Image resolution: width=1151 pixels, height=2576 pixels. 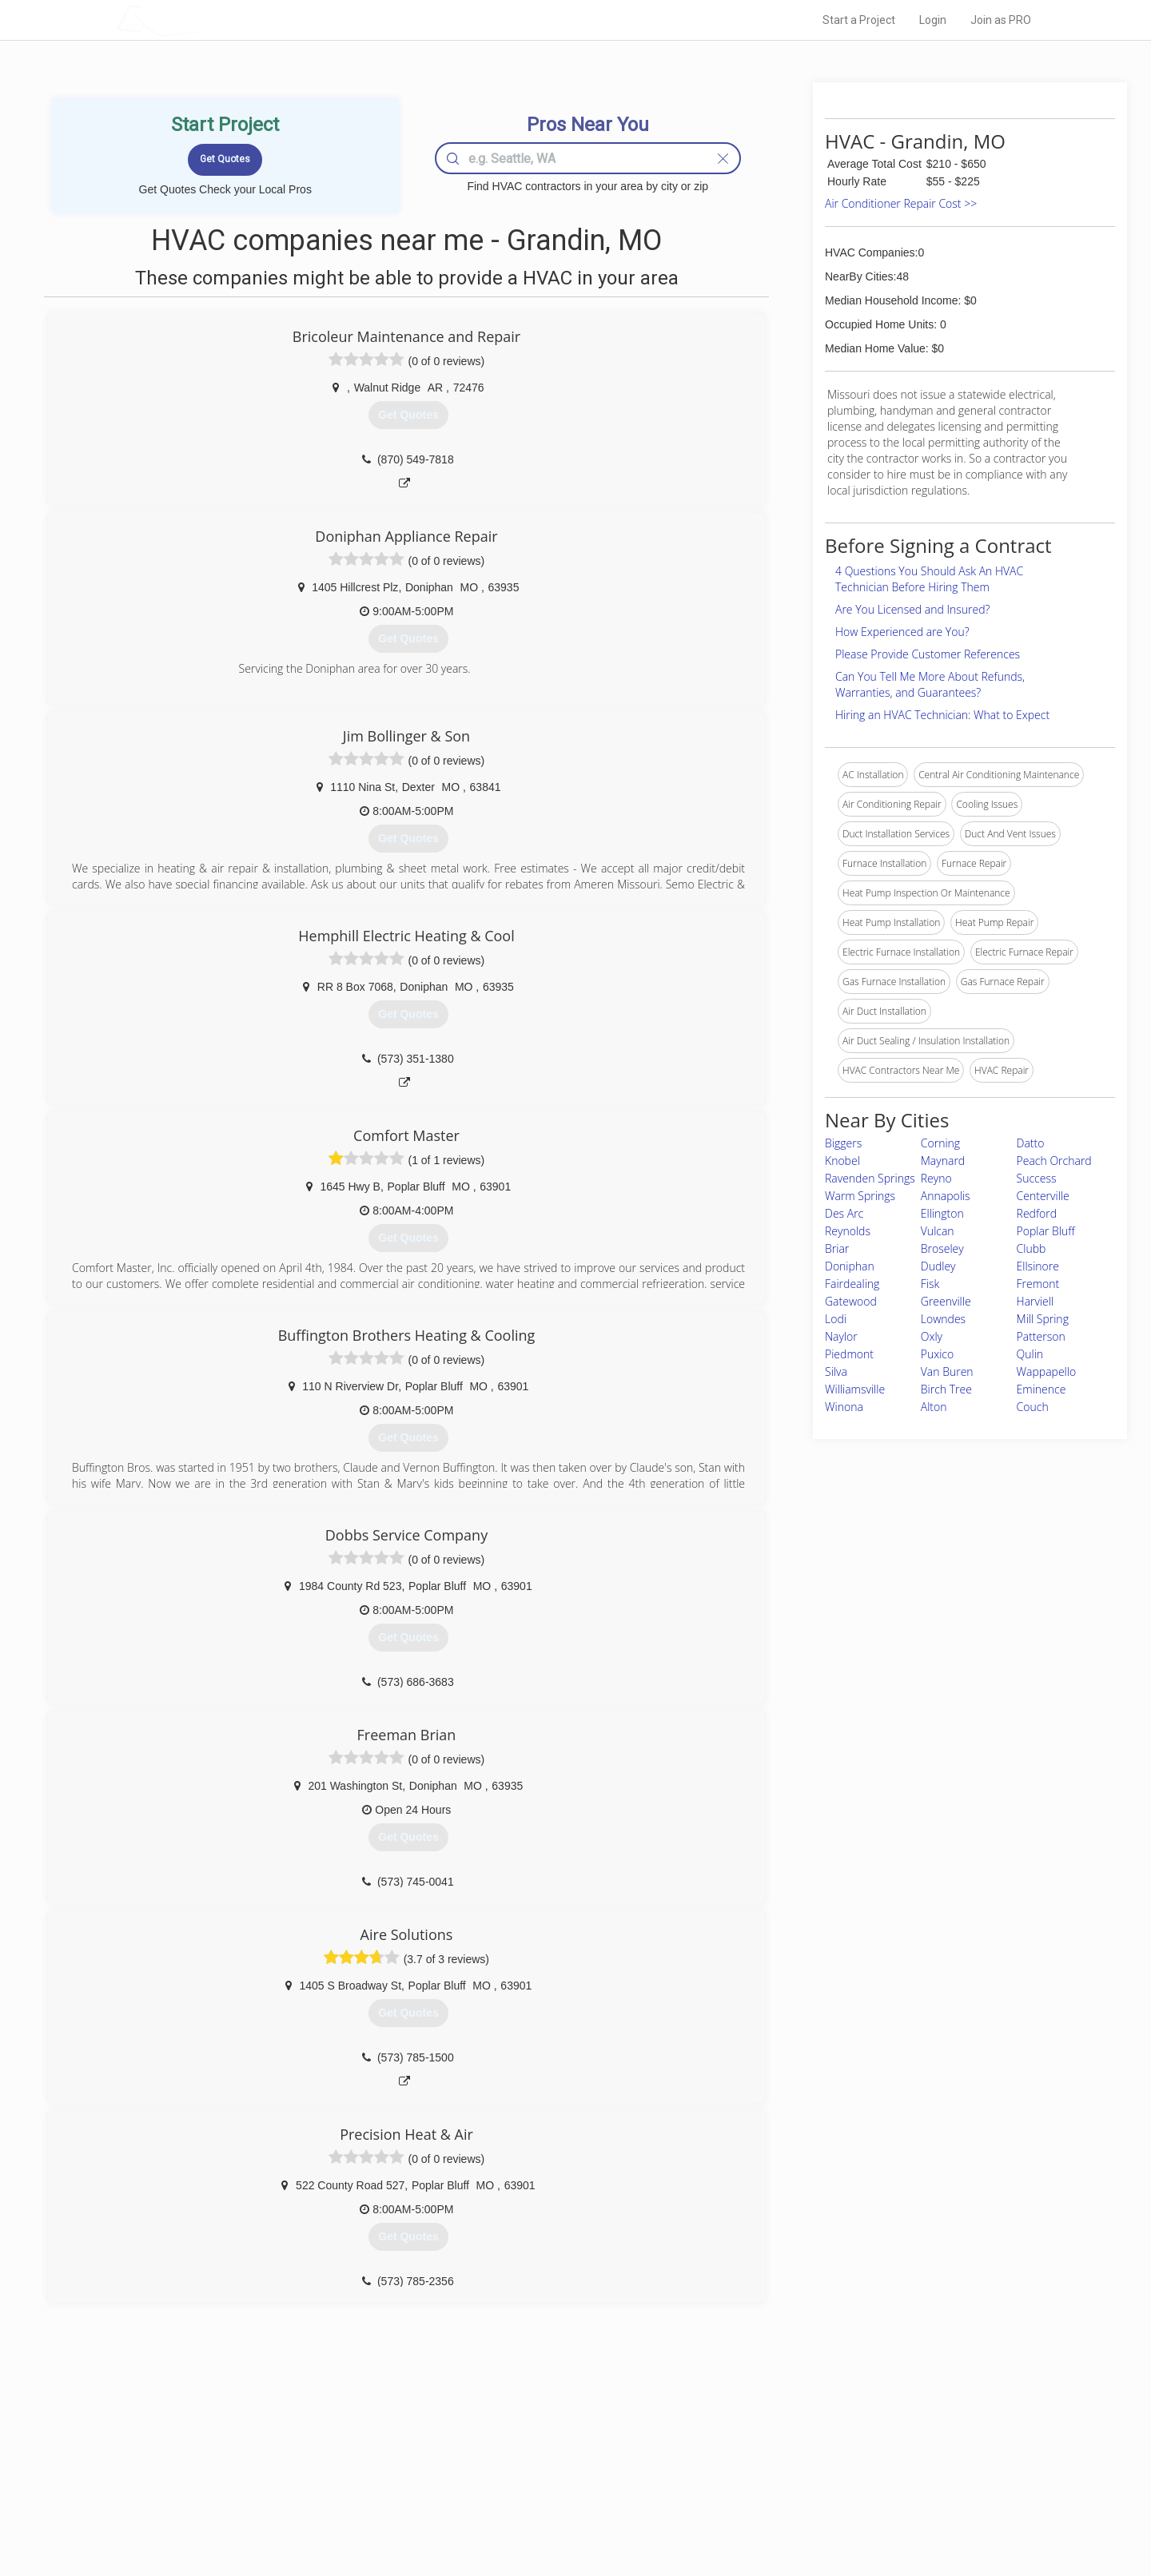 I want to click on How Experienced are You?, so click(x=902, y=631).